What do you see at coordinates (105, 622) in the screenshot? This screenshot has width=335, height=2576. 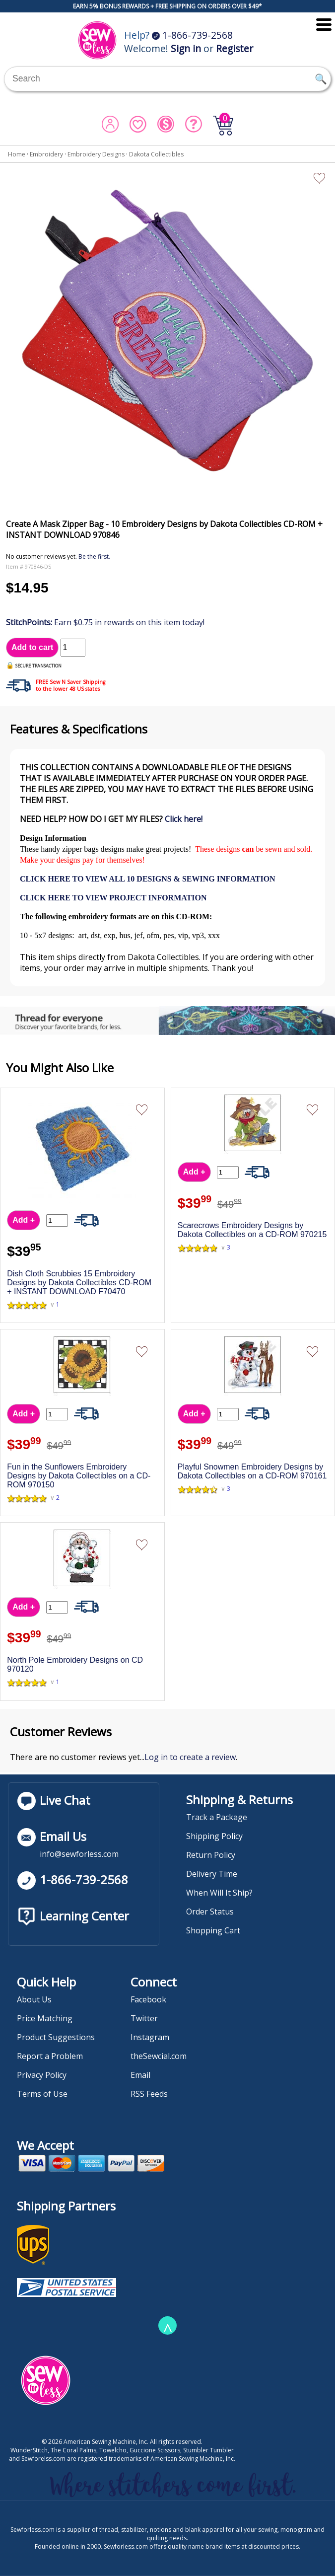 I see `Earn $0.75 in rewards on this item today!` at bounding box center [105, 622].